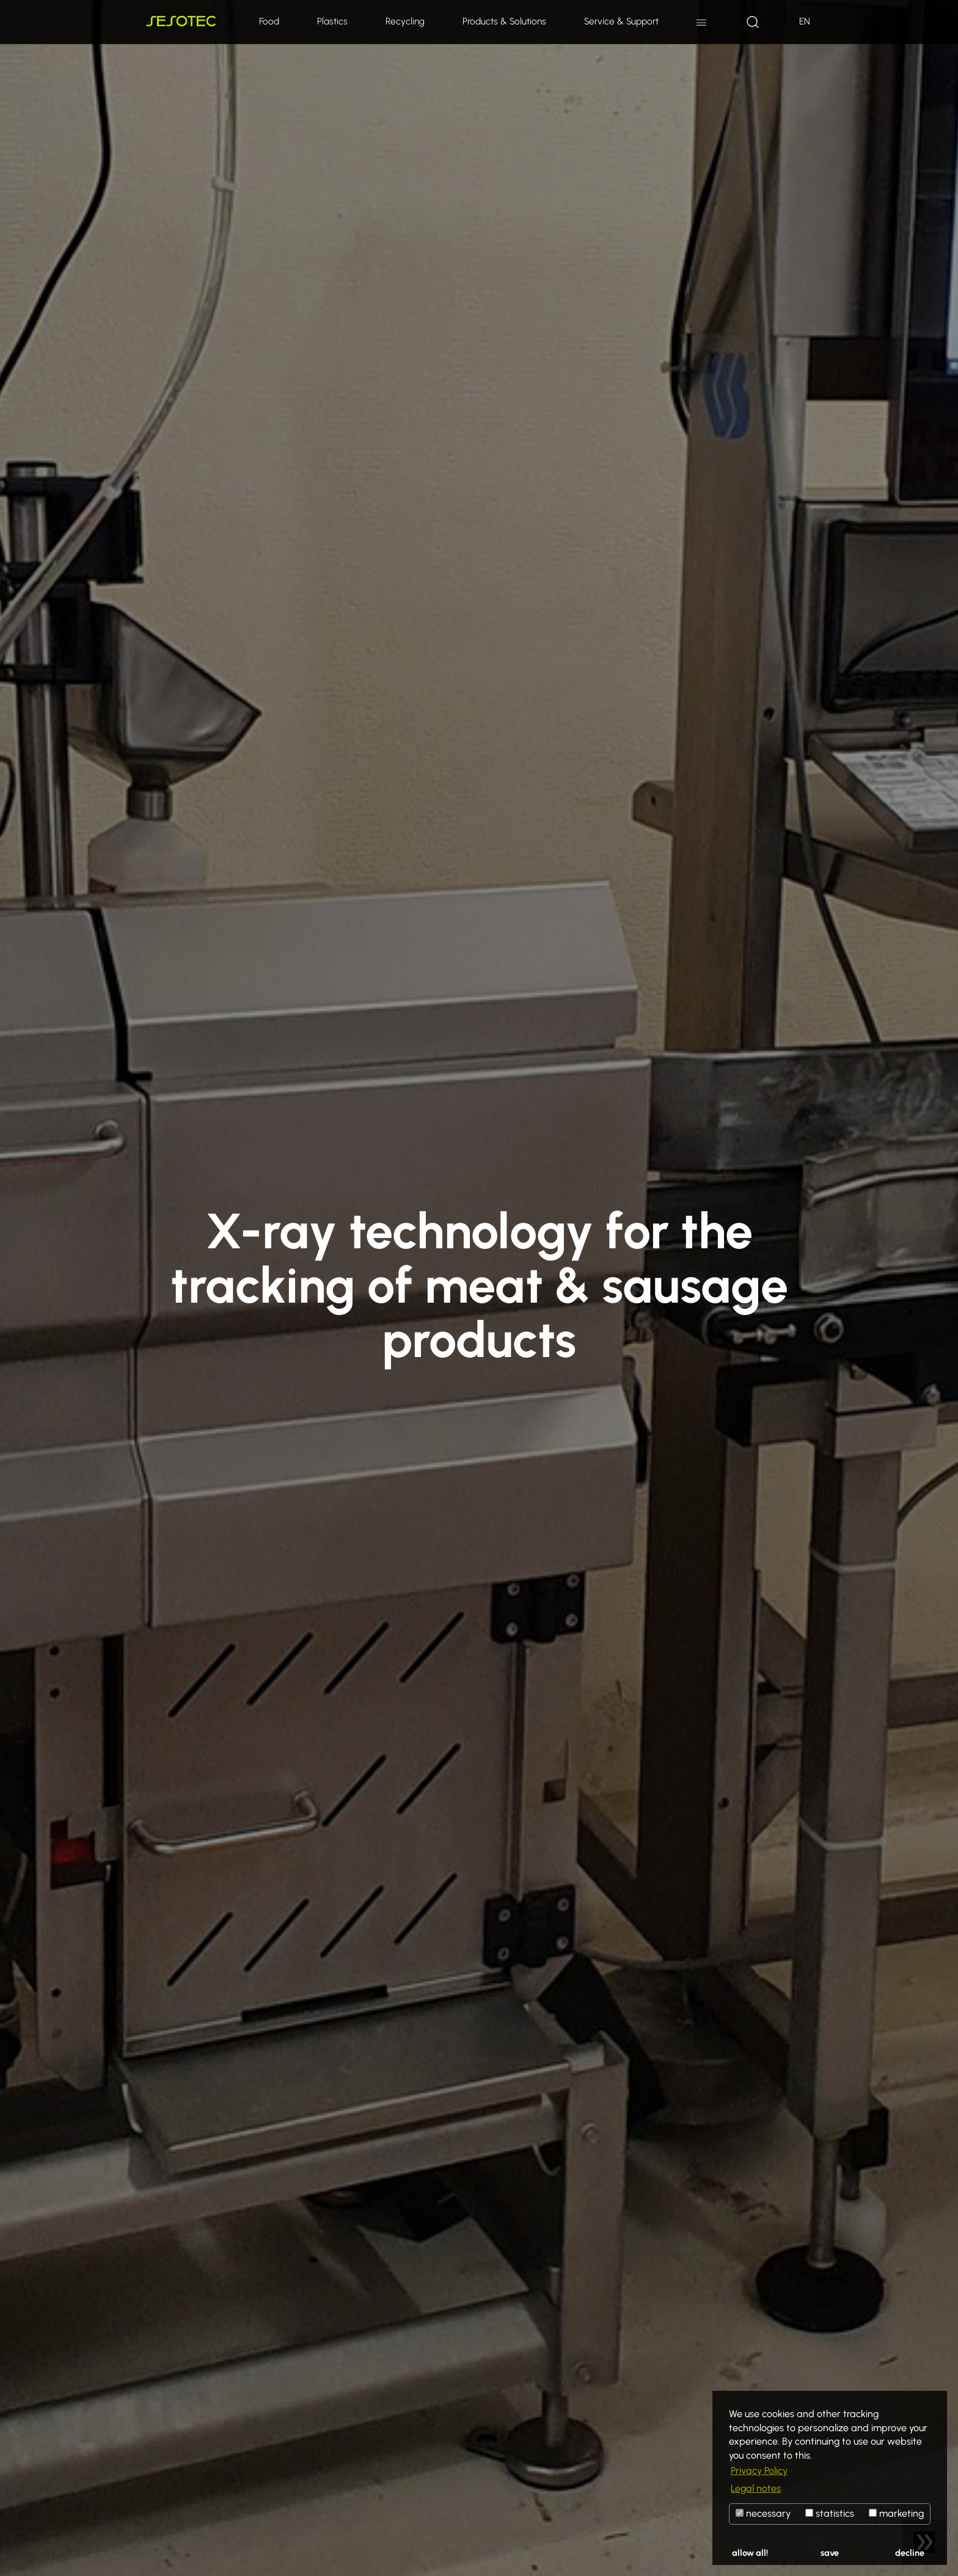  I want to click on decline, so click(909, 2552).